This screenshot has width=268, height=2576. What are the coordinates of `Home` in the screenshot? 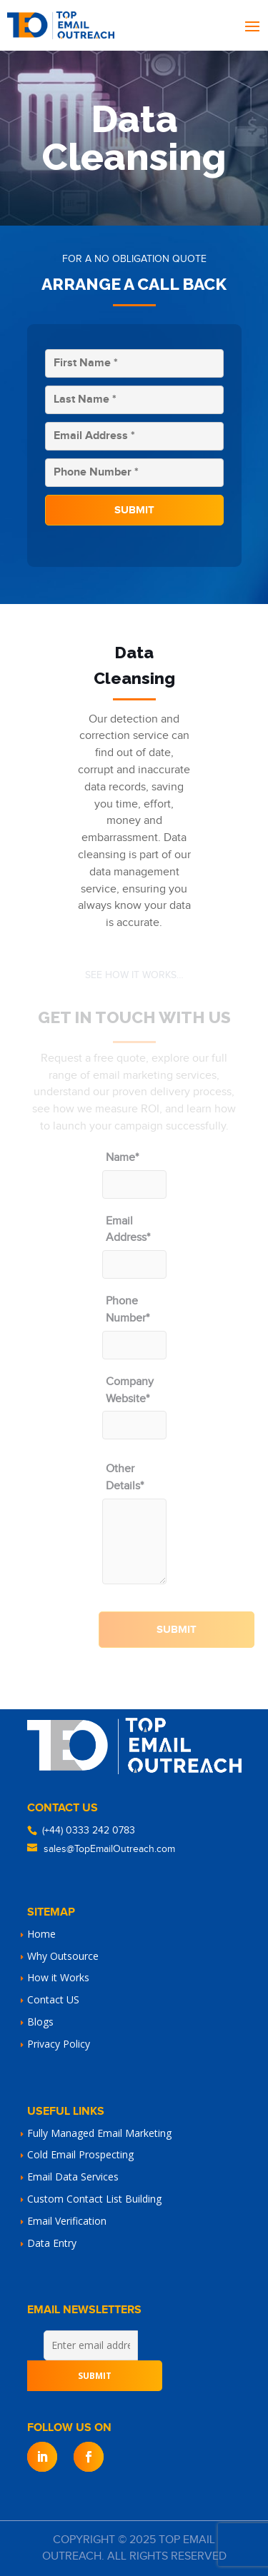 It's located at (41, 1934).